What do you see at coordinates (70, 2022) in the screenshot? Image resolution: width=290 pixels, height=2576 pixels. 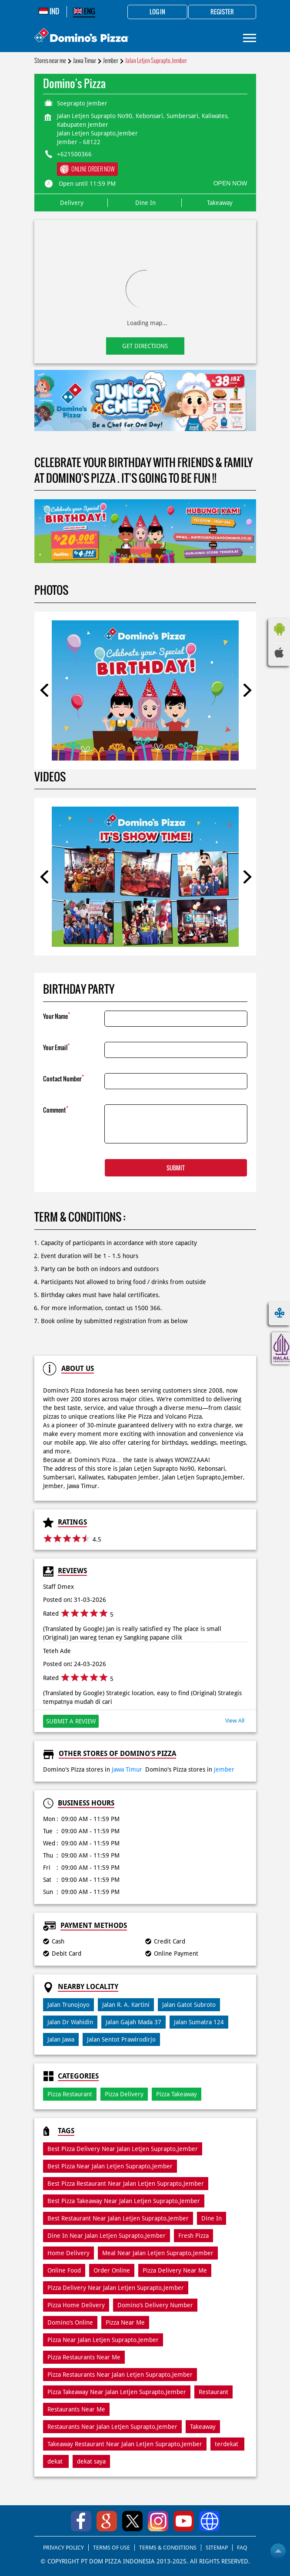 I see `Jalan Dr Wahidin` at bounding box center [70, 2022].